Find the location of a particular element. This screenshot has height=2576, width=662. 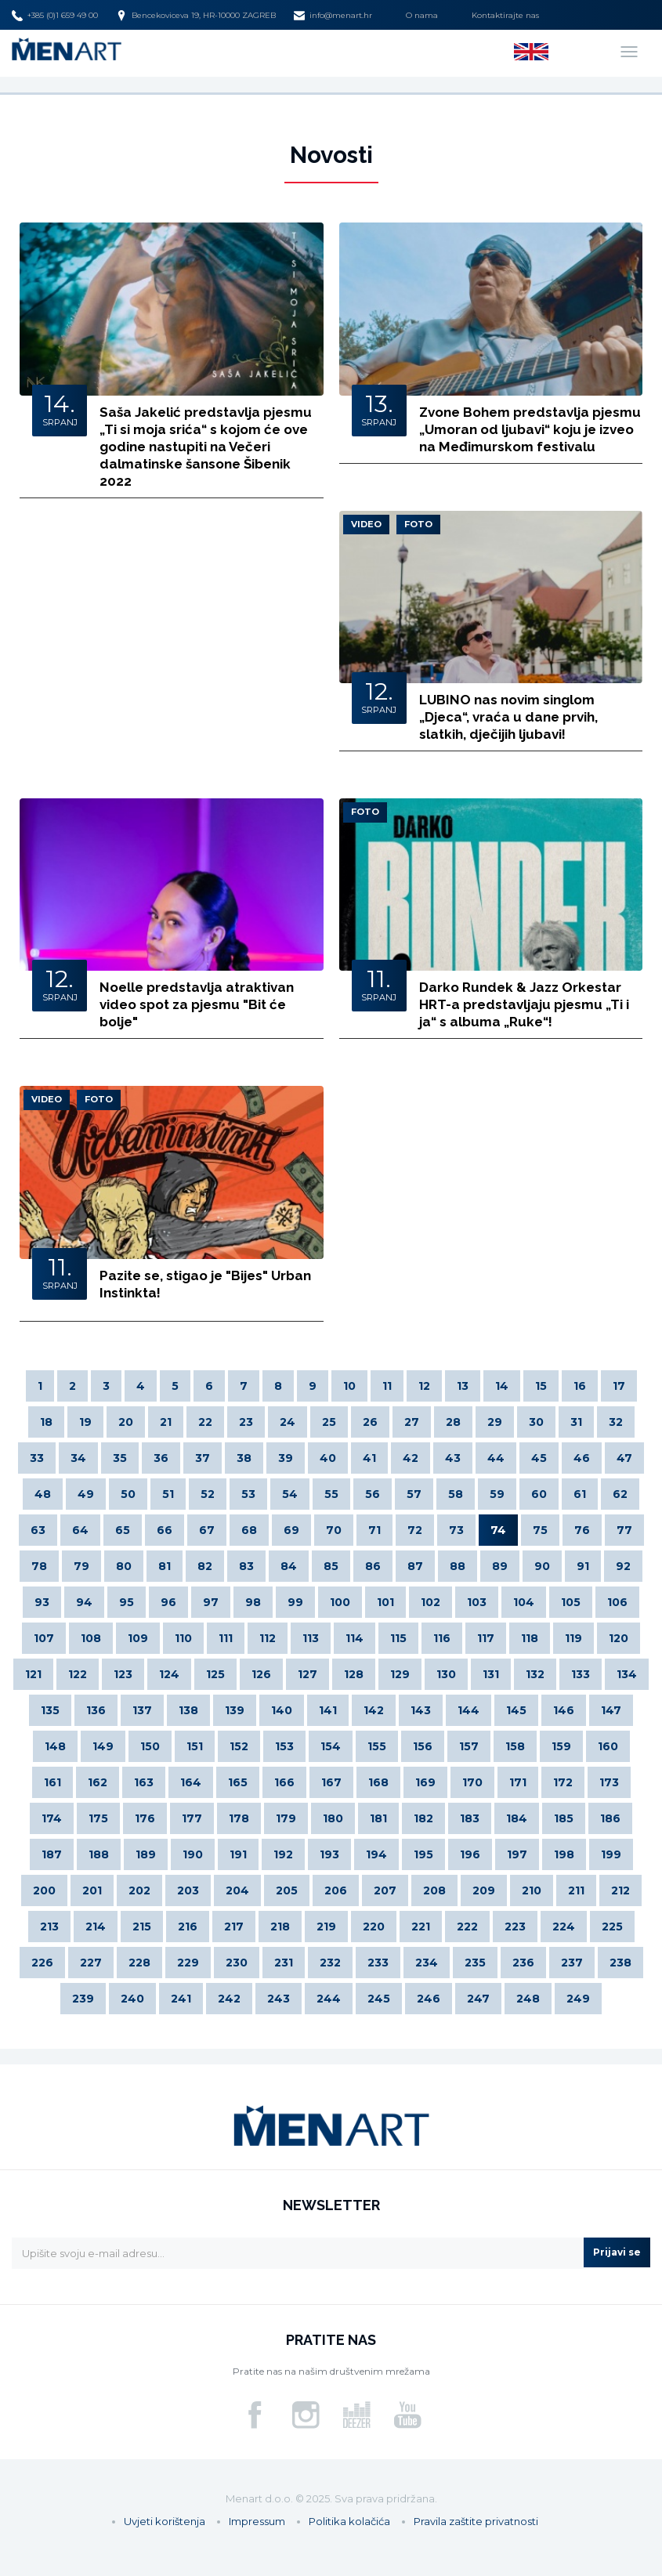

140 is located at coordinates (281, 1710).